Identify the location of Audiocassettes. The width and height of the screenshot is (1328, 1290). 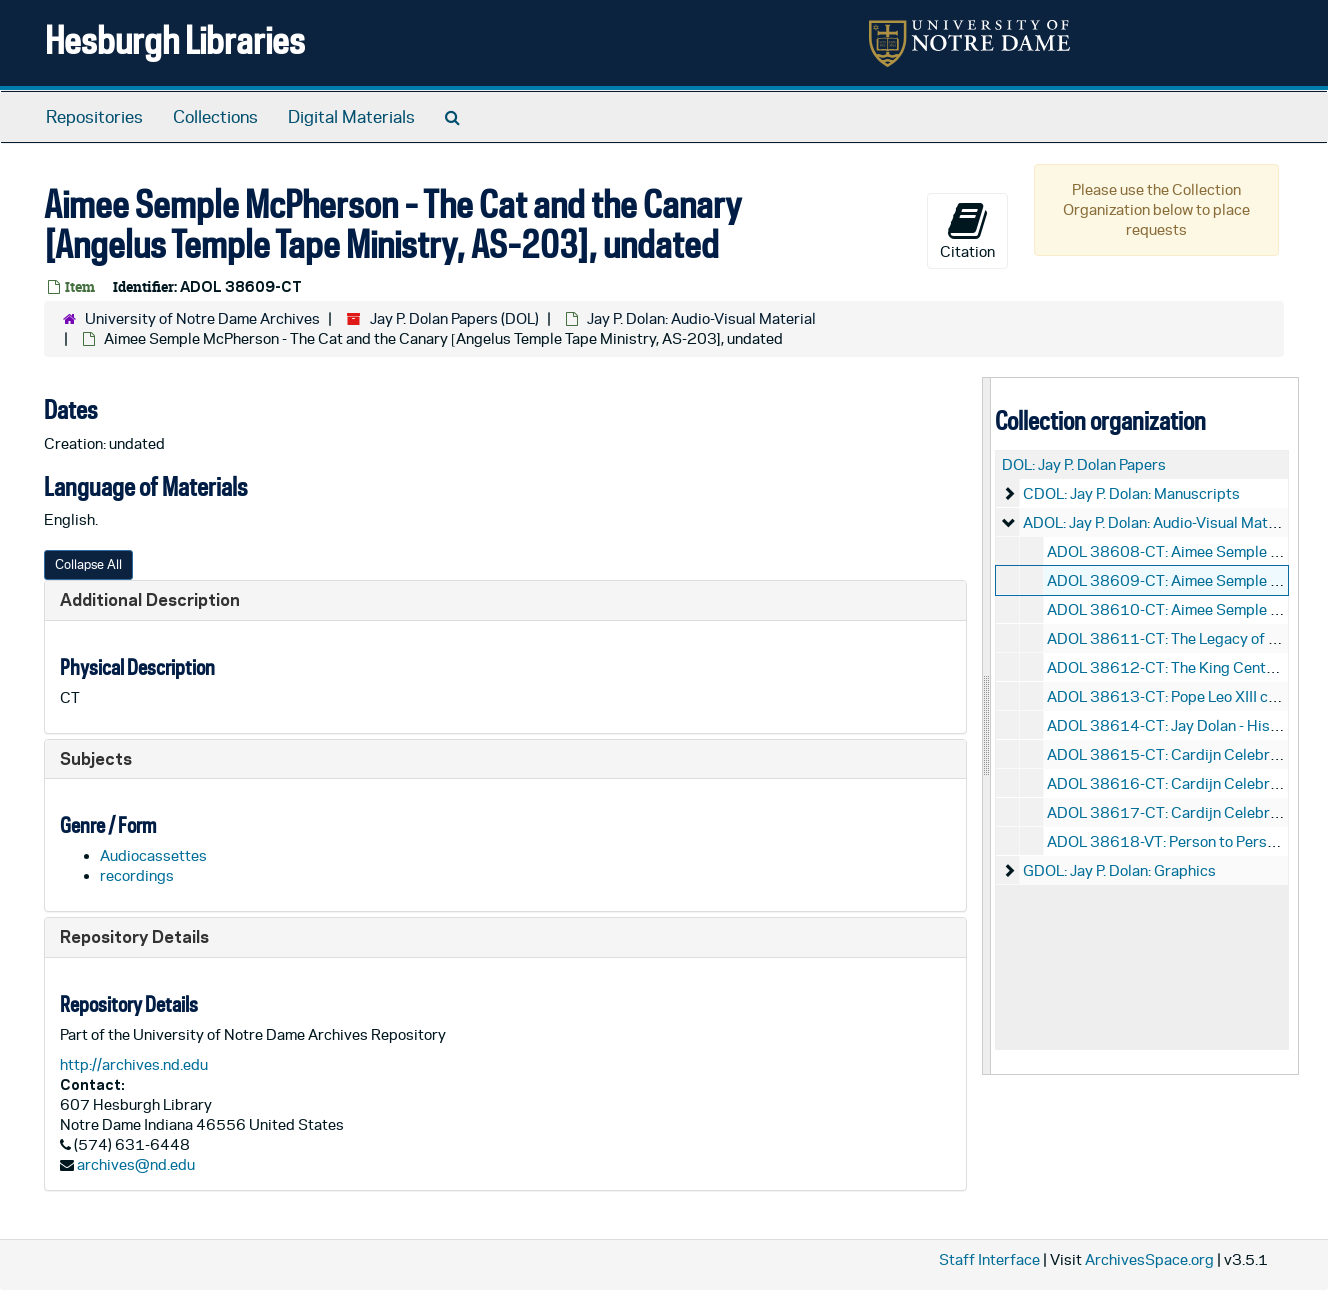
(153, 855).